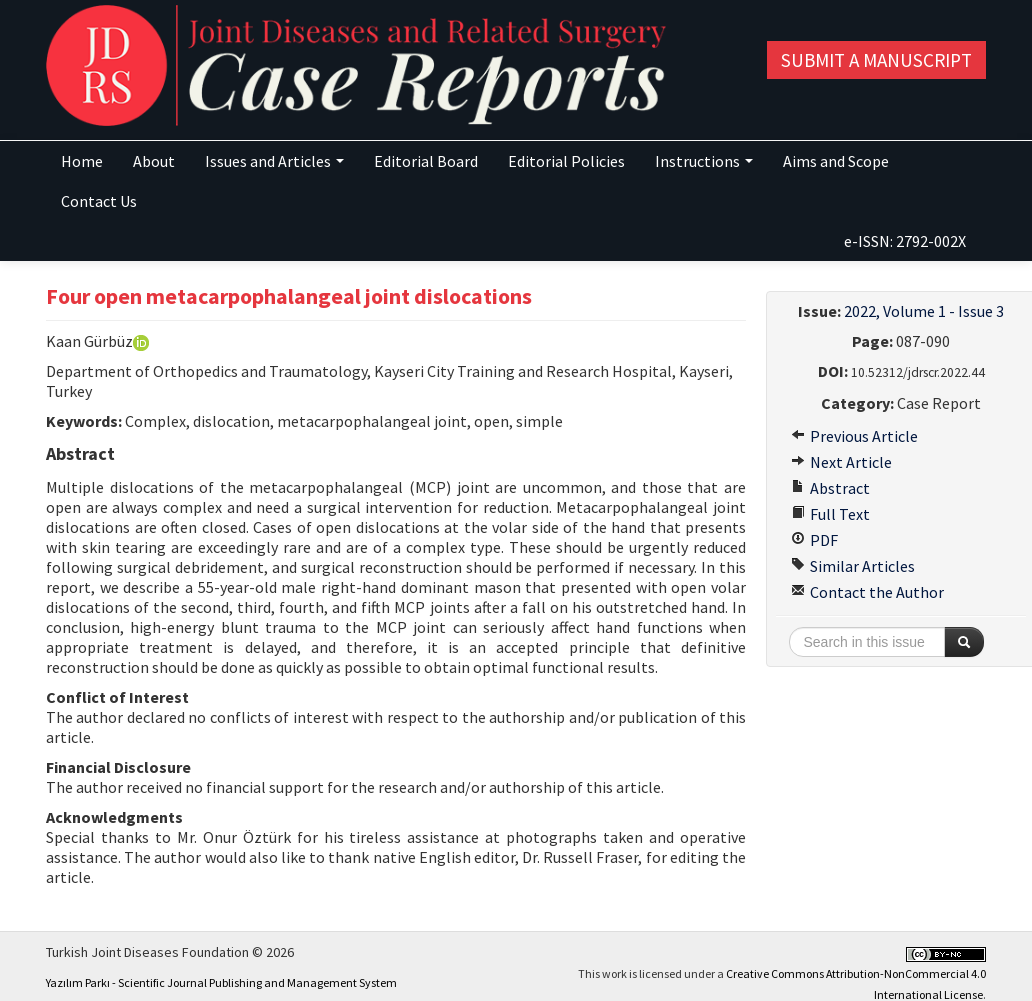 This screenshot has width=1032, height=1001. Describe the element at coordinates (830, 514) in the screenshot. I see `Full Text` at that location.